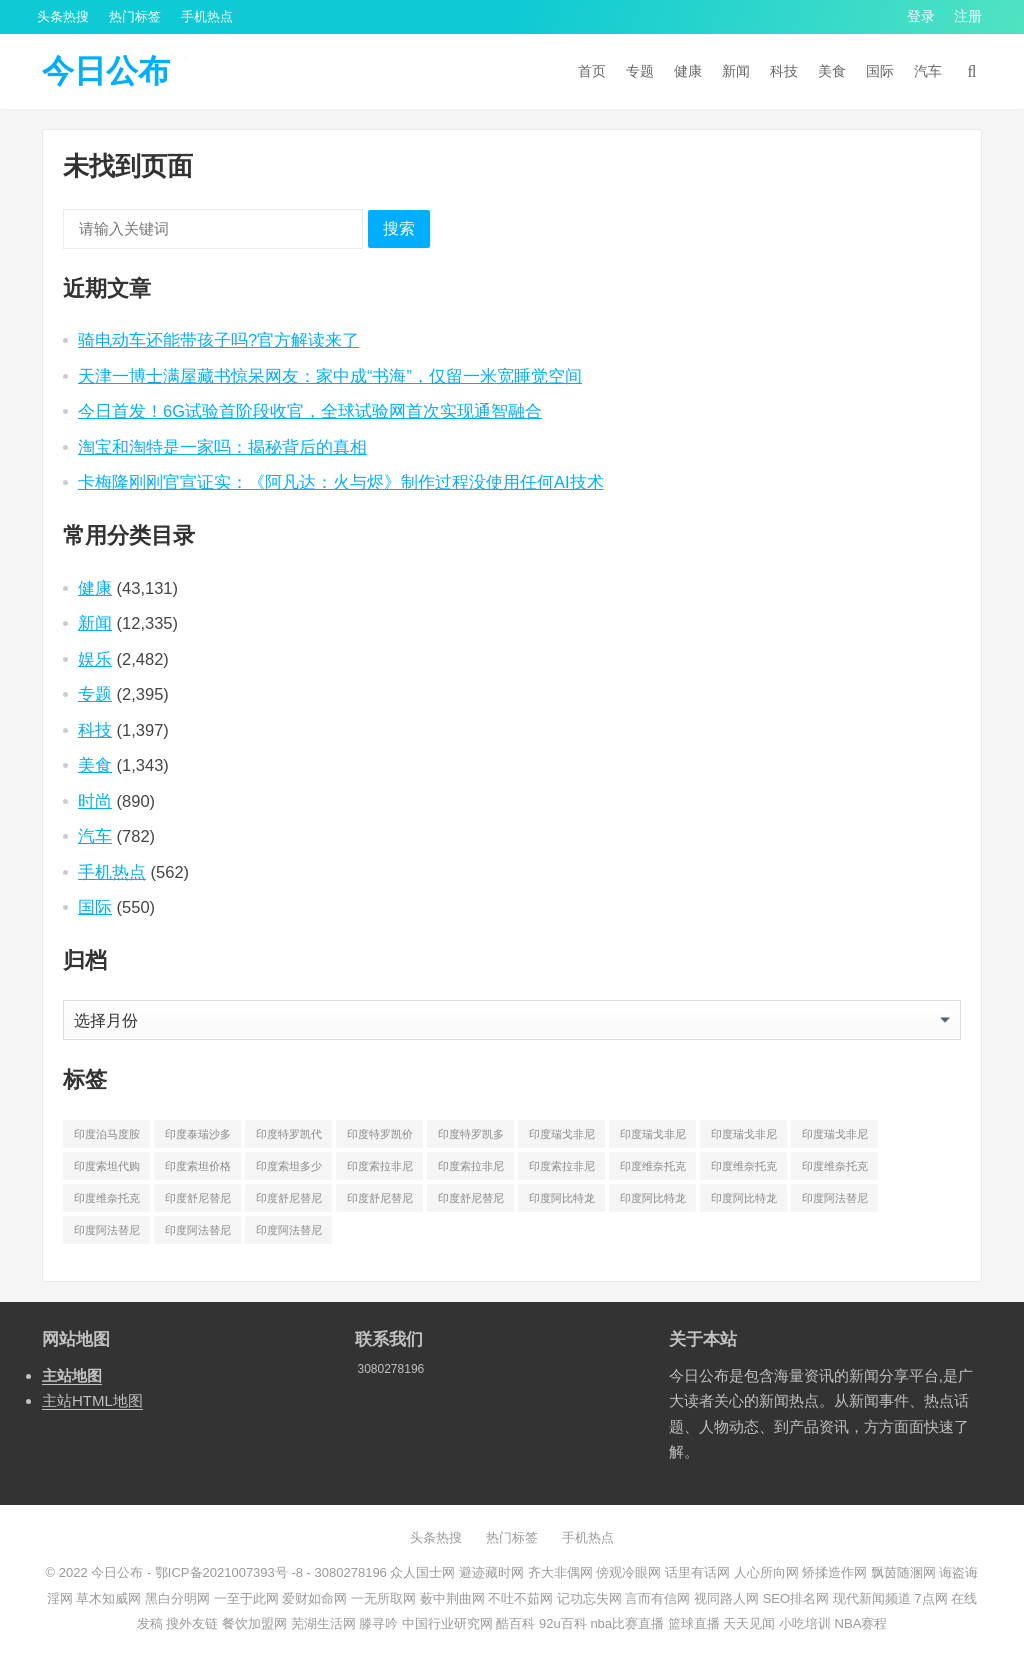  I want to click on 娱乐, so click(95, 659).